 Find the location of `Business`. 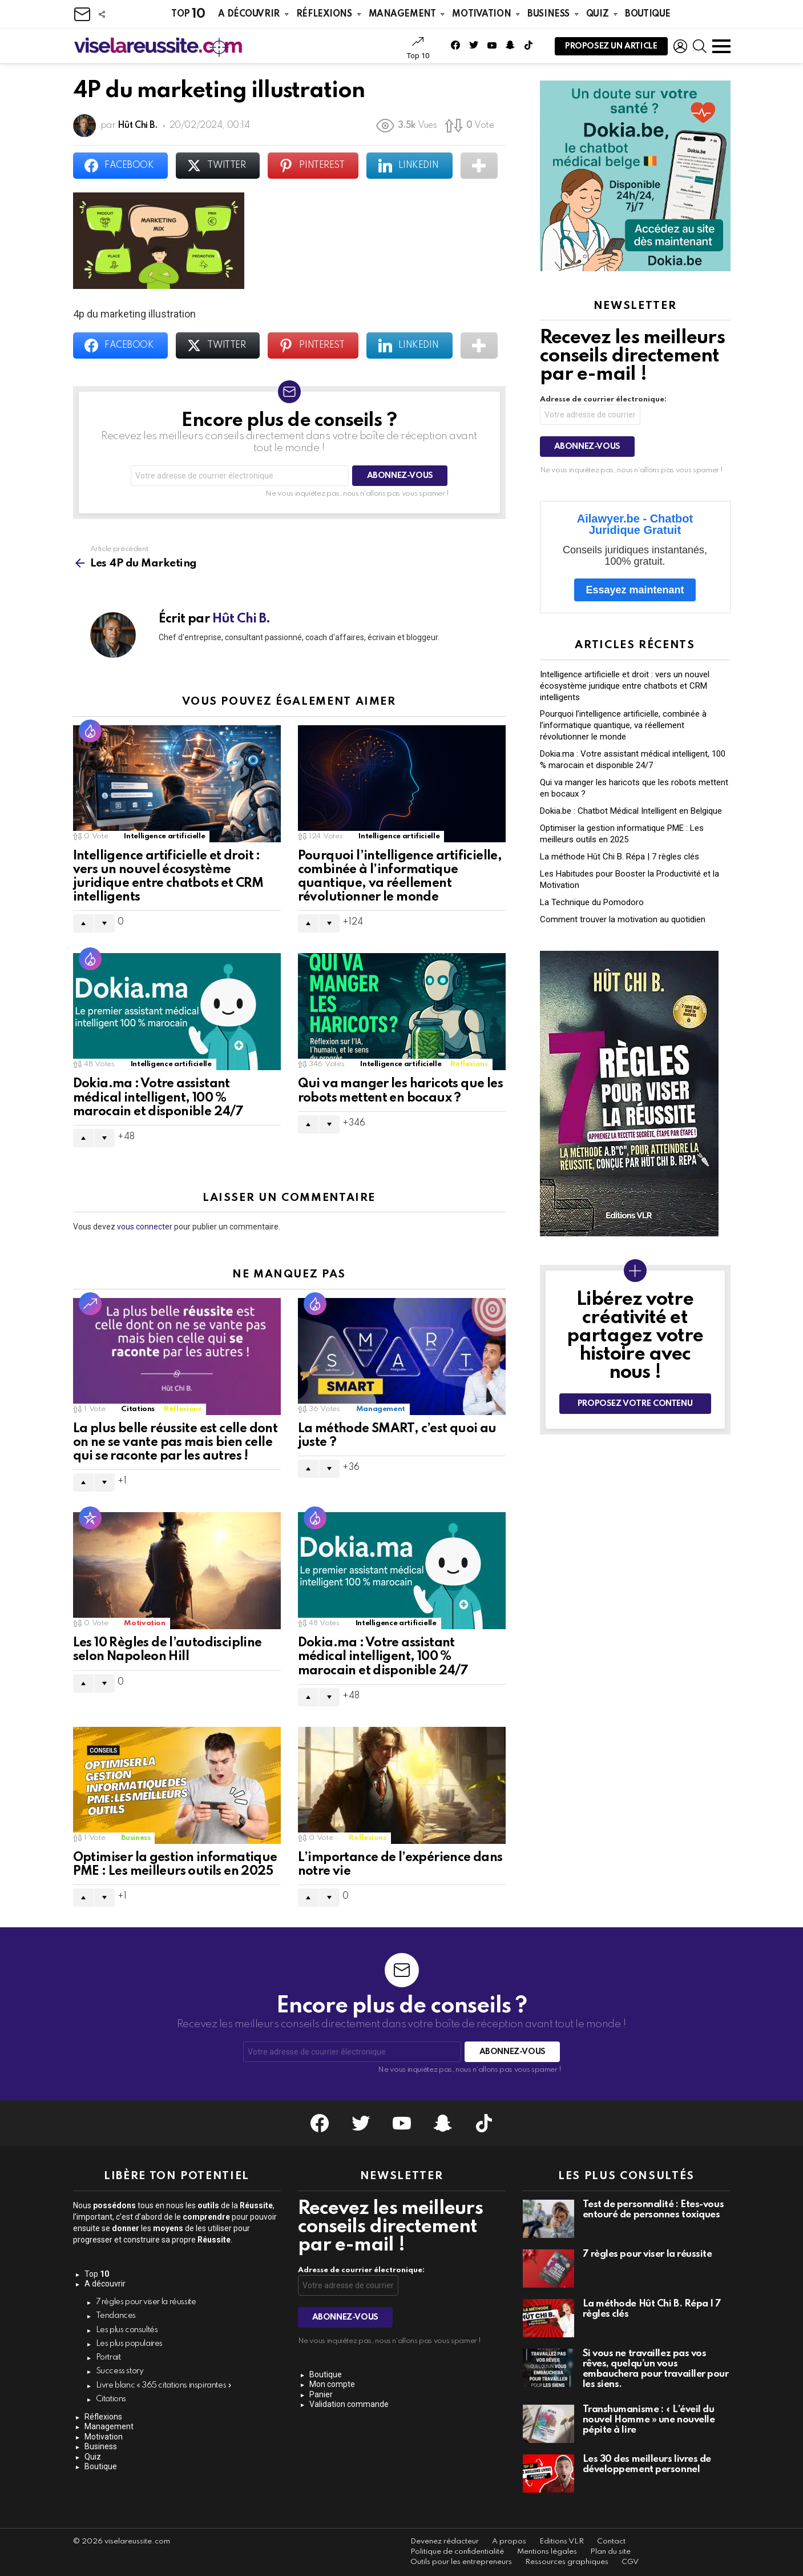

Business is located at coordinates (548, 14).